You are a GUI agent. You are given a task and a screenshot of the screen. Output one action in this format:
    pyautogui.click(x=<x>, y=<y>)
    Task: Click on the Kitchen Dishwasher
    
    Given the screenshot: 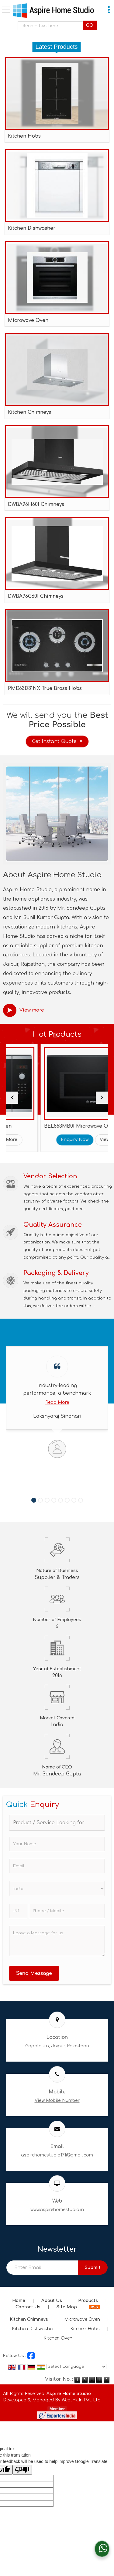 What is the action you would take?
    pyautogui.click(x=32, y=228)
    